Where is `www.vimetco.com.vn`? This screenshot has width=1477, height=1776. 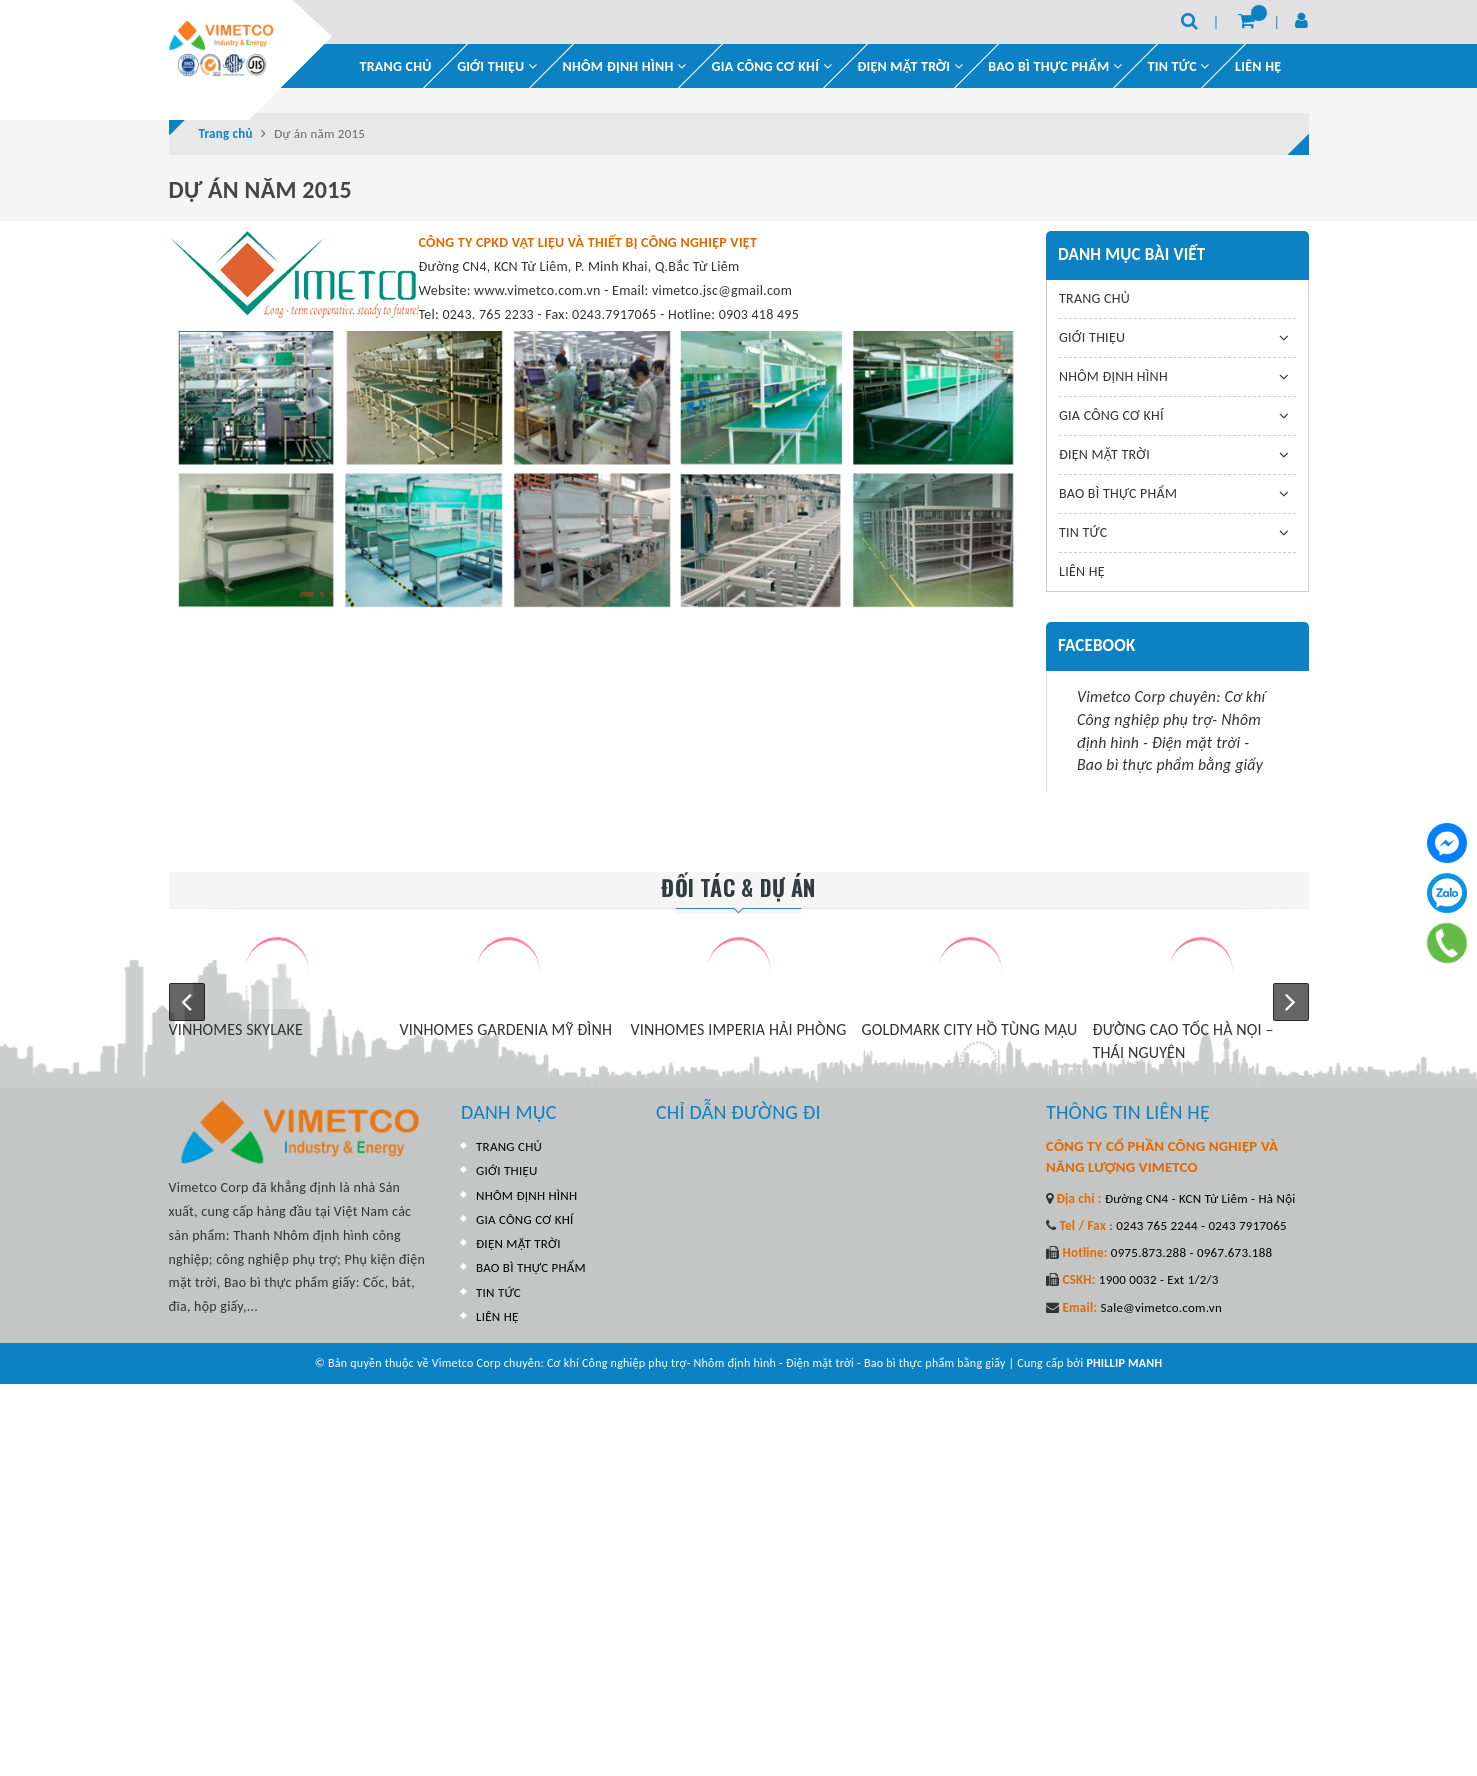
www.vimetco.com.vn is located at coordinates (537, 290).